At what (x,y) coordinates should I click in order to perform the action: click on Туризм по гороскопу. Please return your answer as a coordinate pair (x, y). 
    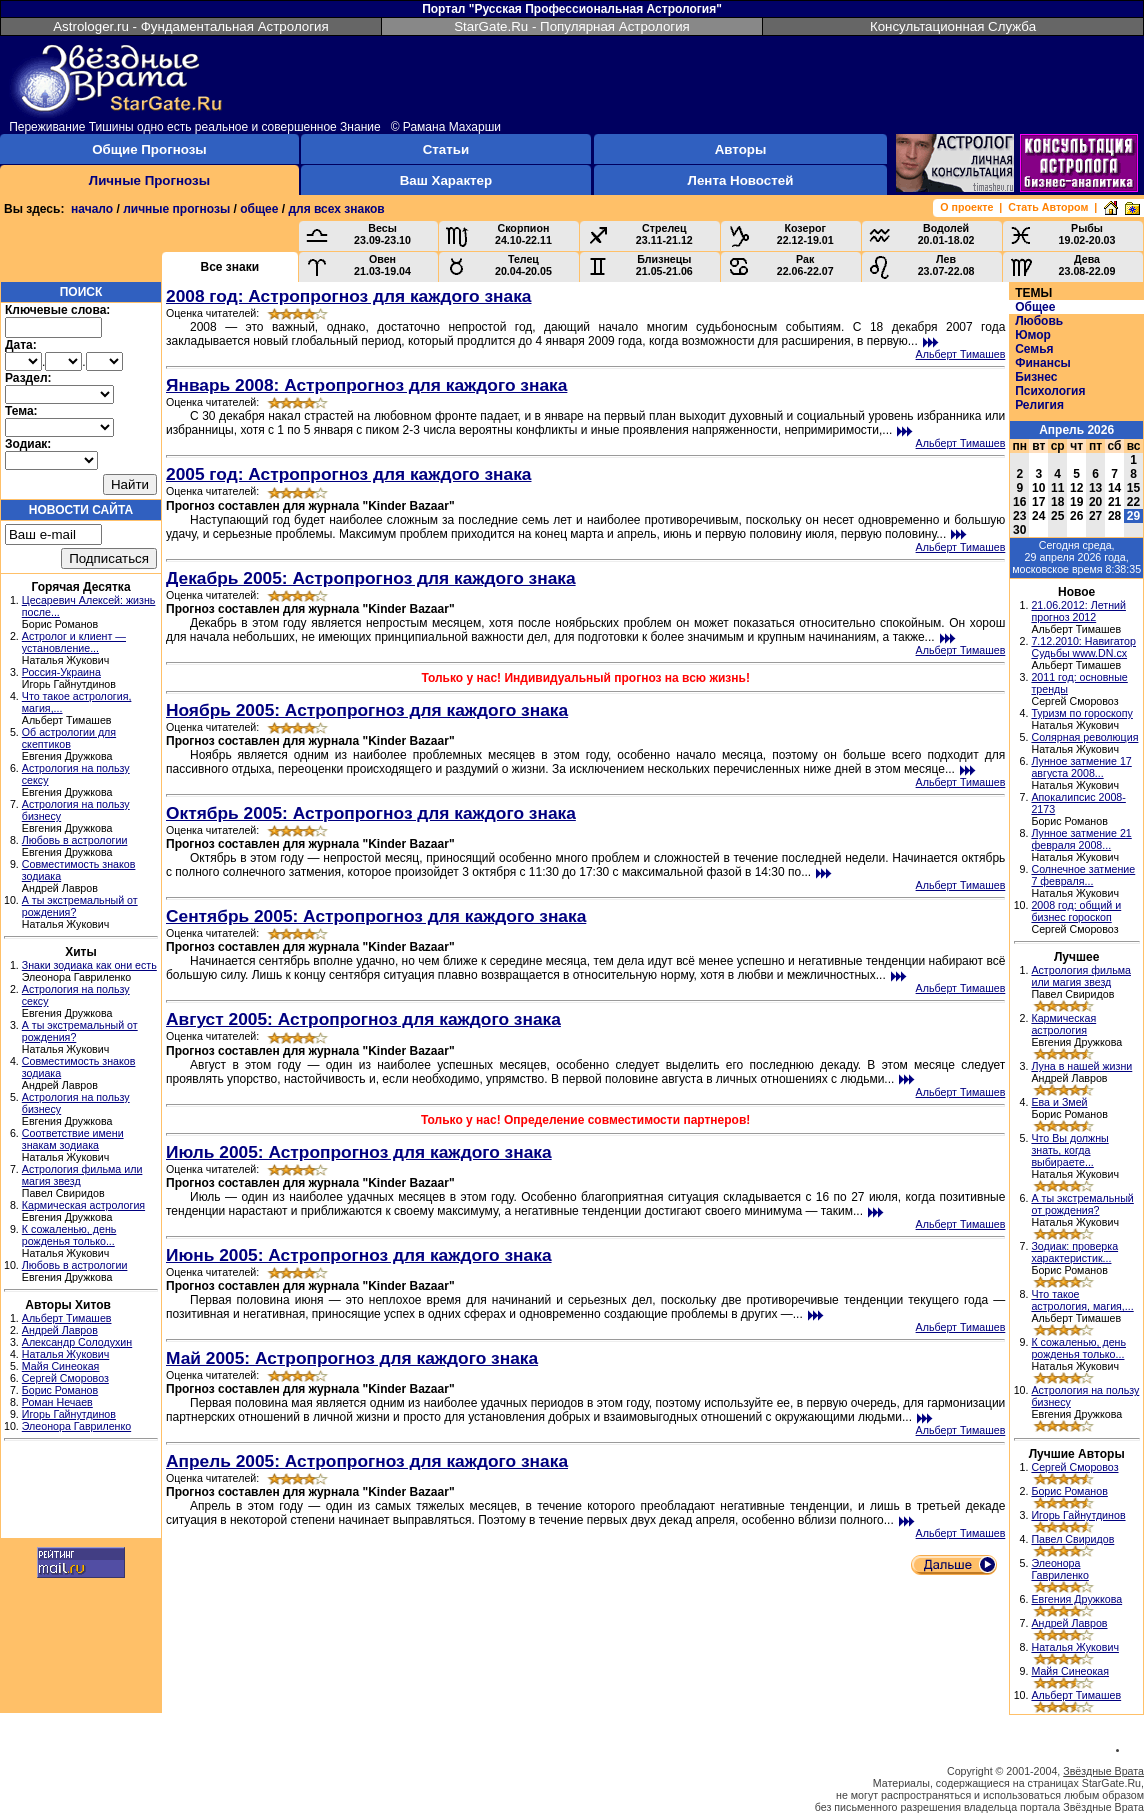
    Looking at the image, I should click on (1081, 713).